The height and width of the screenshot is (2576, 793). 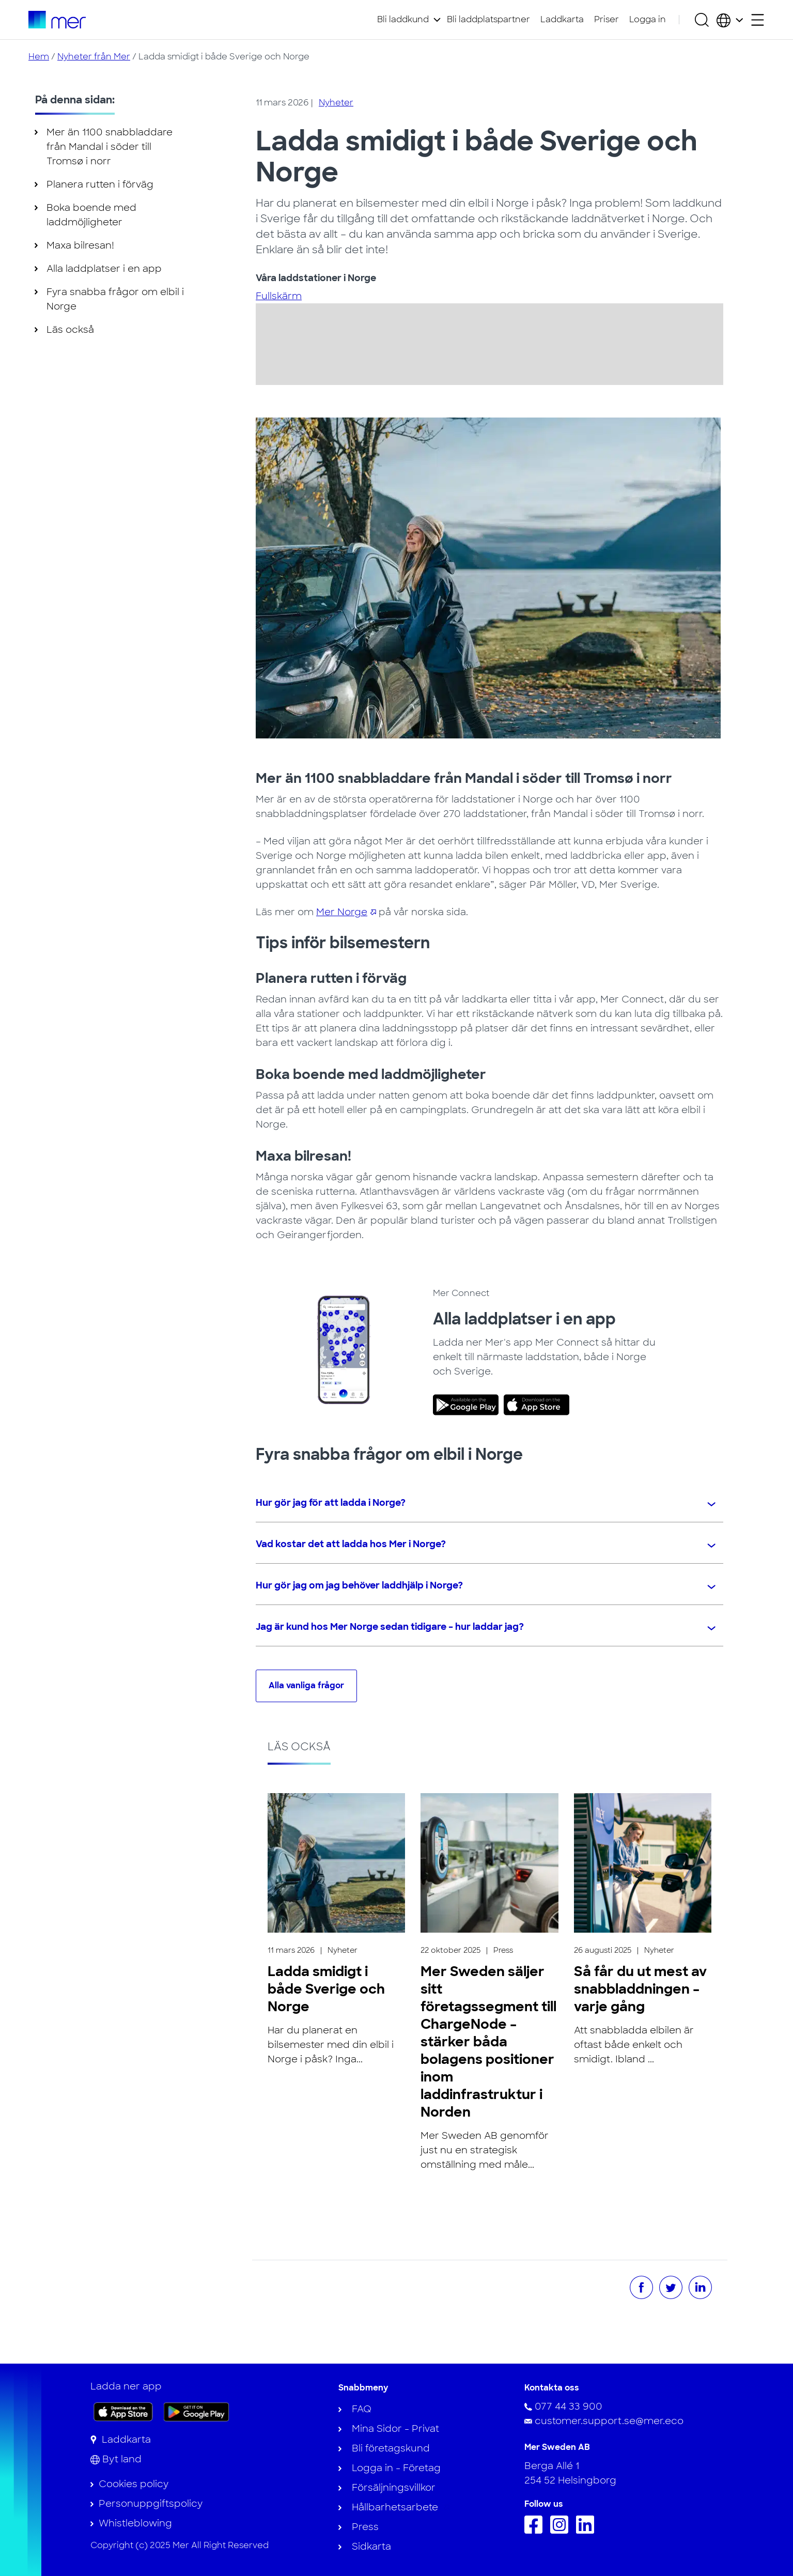 I want to click on Nyheter, so click(x=336, y=102).